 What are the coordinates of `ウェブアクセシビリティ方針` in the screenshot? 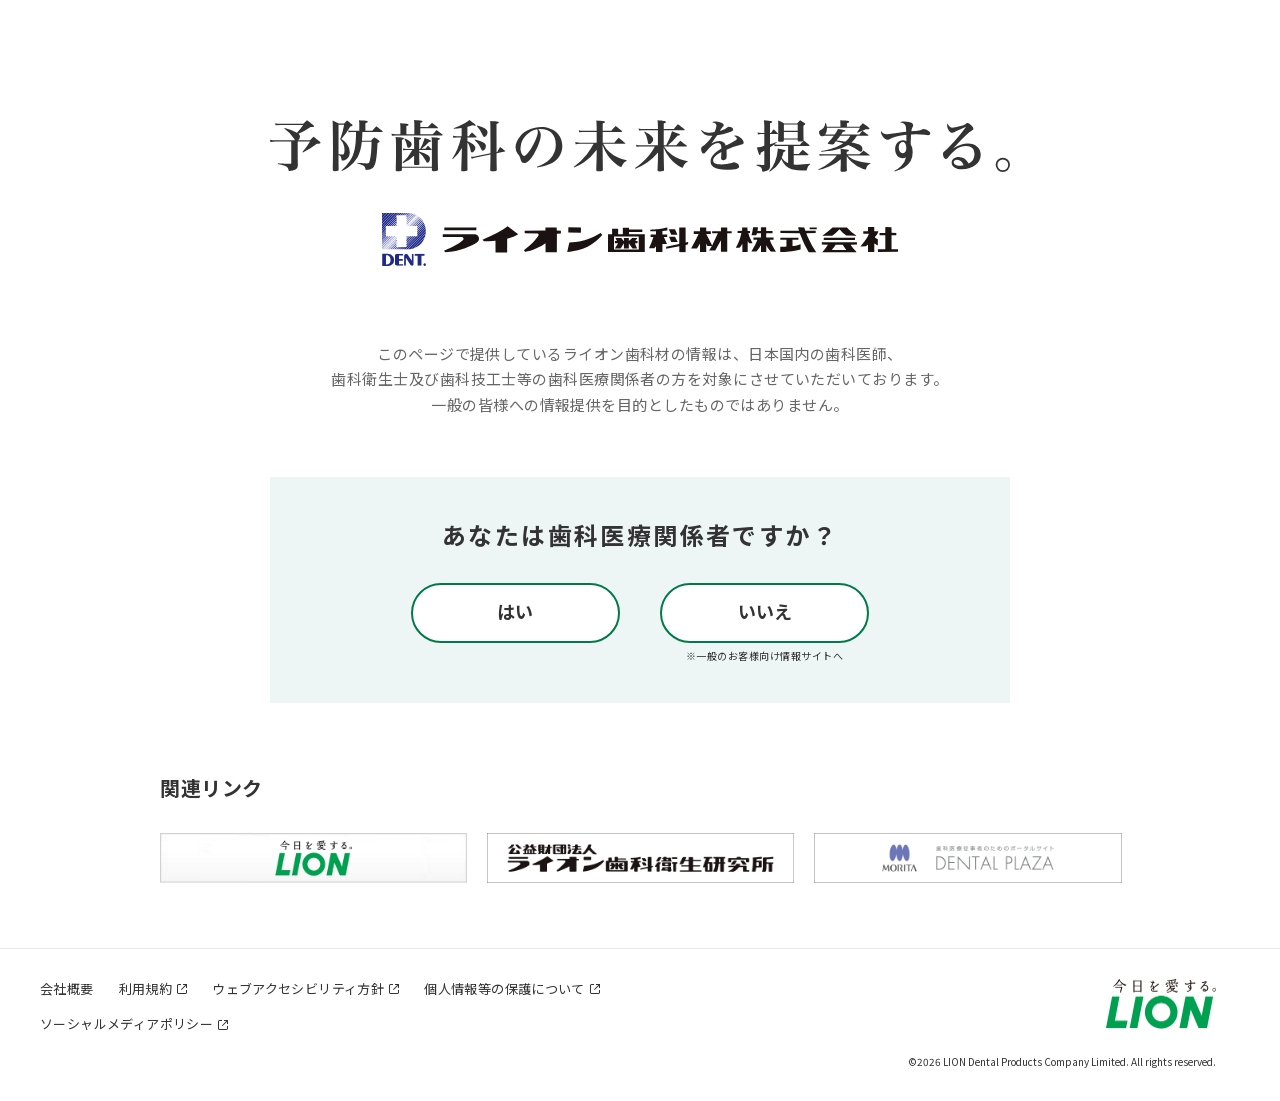 It's located at (298, 988).